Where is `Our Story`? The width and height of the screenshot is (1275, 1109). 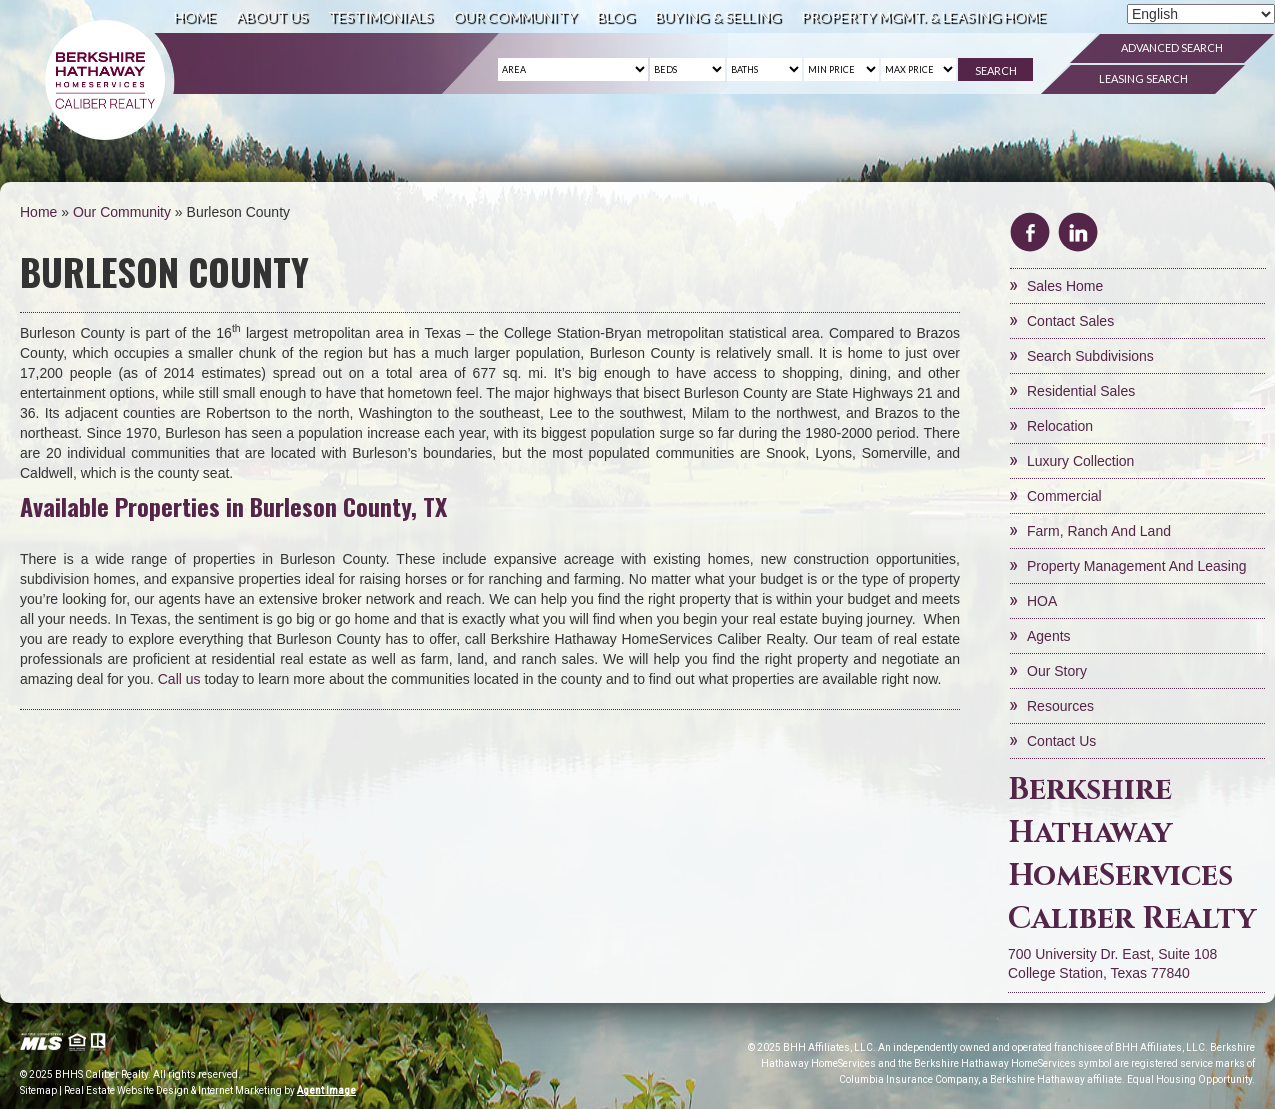
Our Story is located at coordinates (1057, 671).